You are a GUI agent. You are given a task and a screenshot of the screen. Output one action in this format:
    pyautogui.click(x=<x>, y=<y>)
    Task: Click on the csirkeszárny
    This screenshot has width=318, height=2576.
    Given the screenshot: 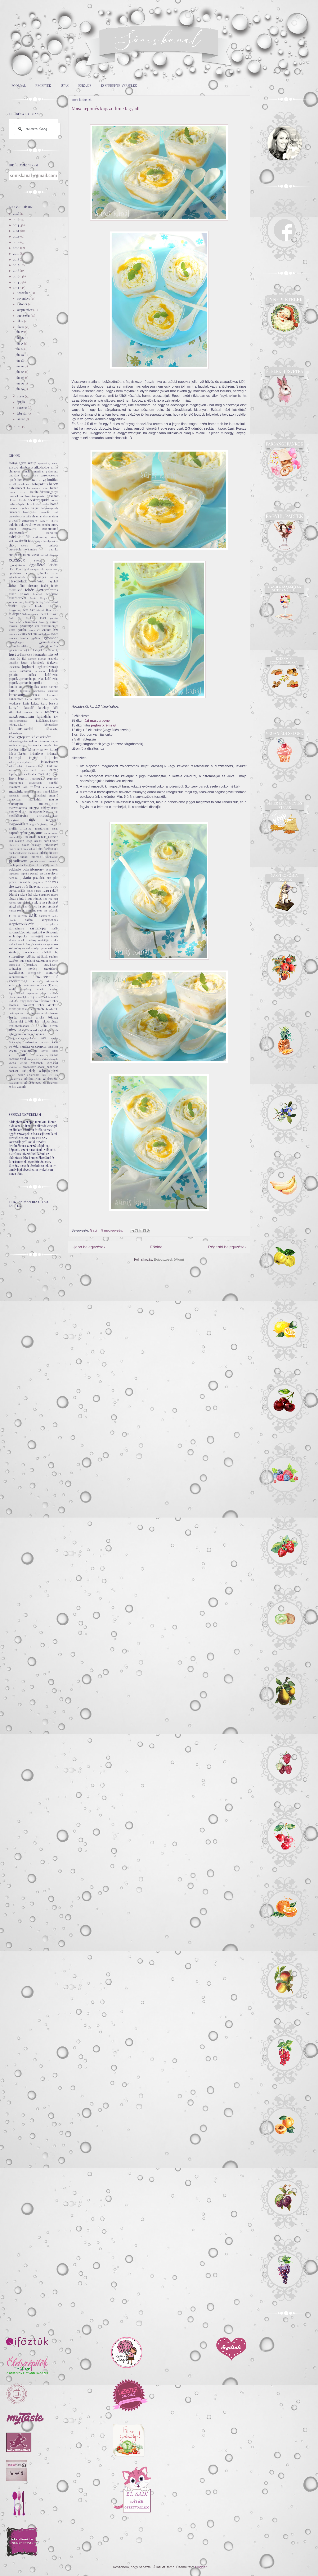 What is the action you would take?
    pyautogui.click(x=40, y=537)
    